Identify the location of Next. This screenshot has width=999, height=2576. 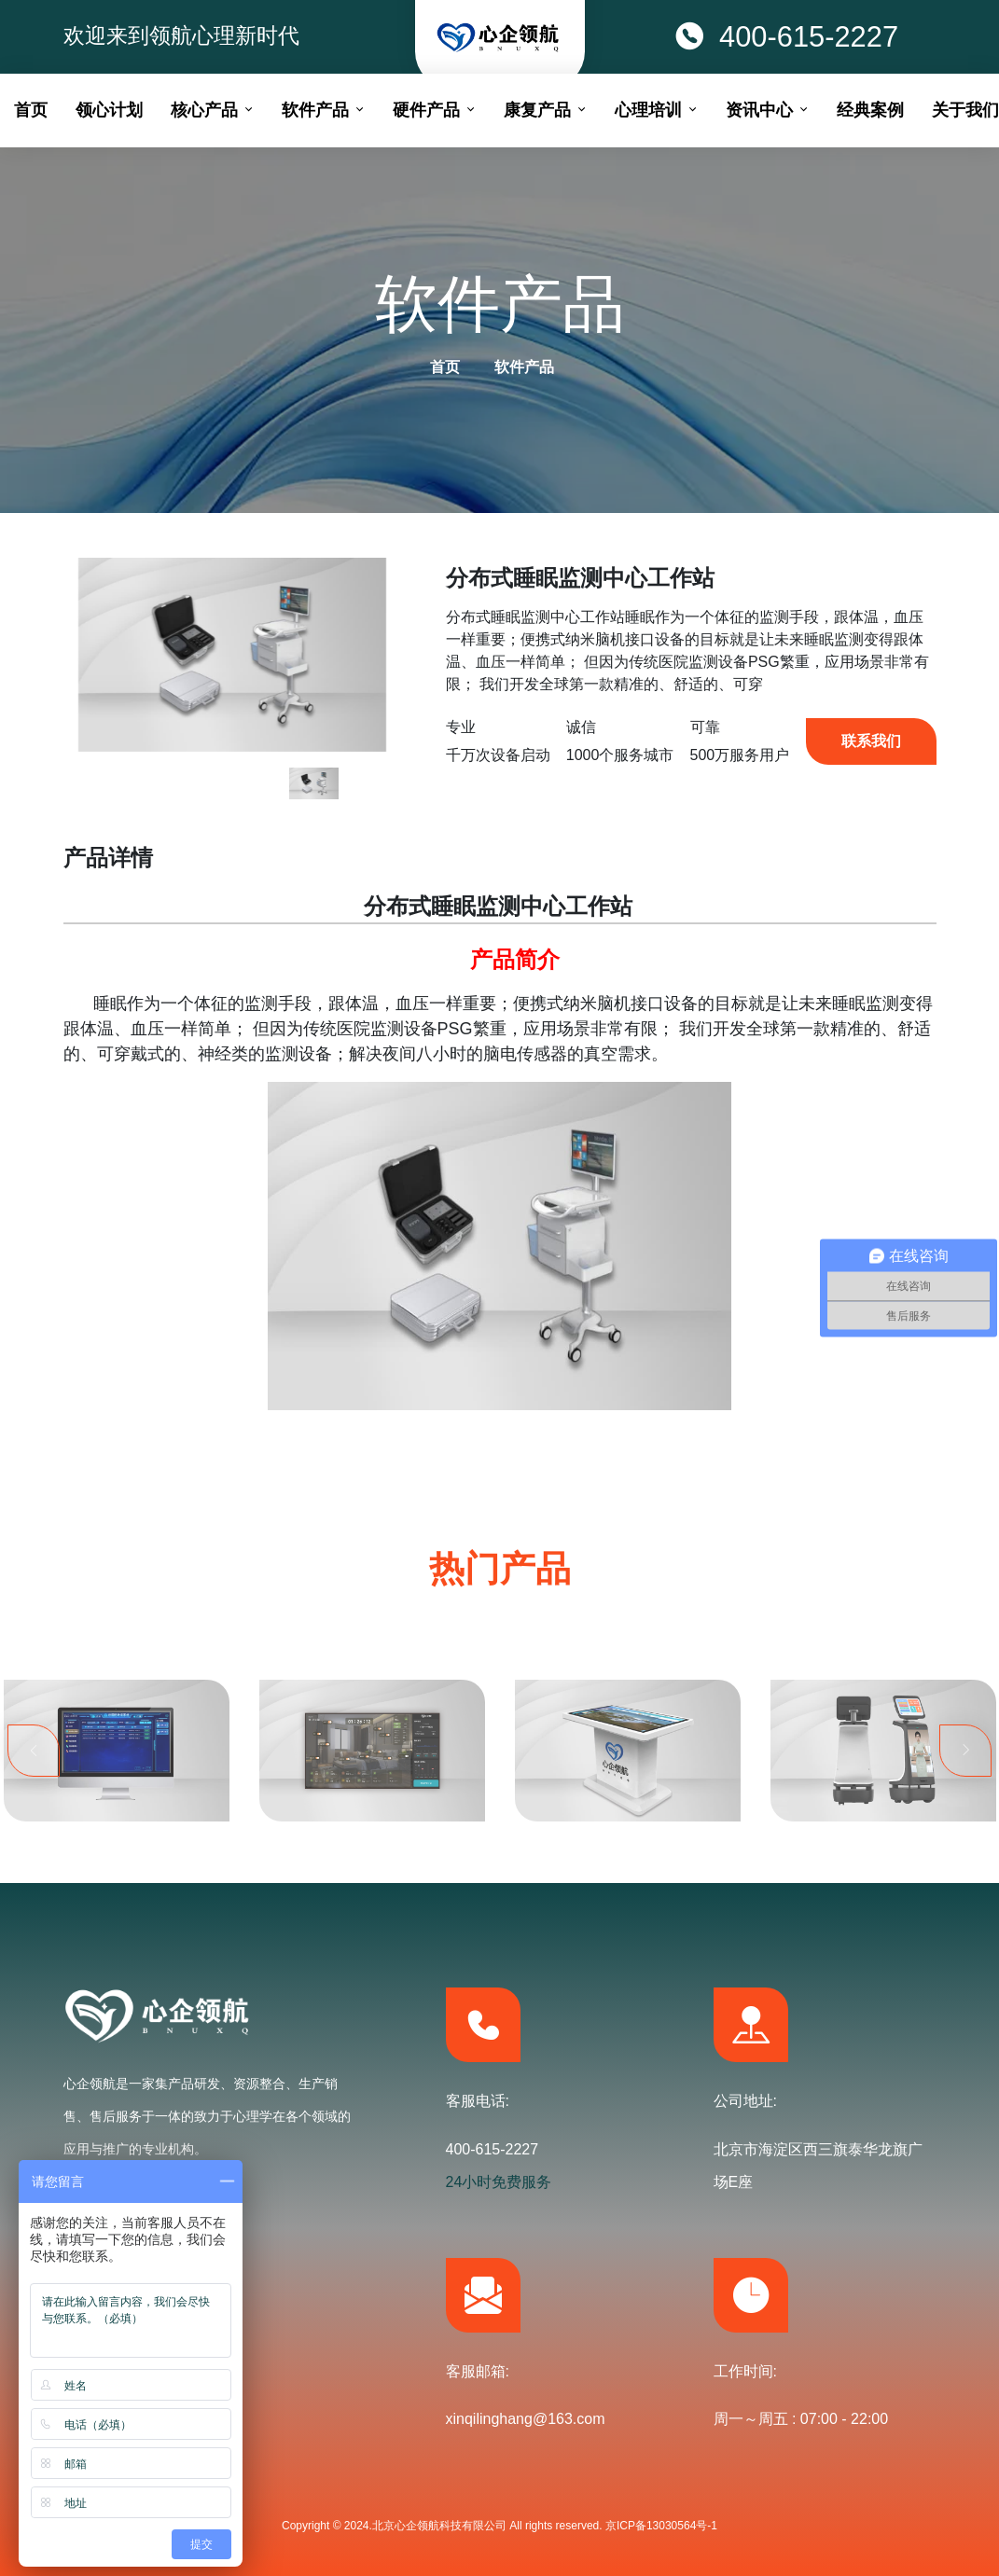
(965, 1832).